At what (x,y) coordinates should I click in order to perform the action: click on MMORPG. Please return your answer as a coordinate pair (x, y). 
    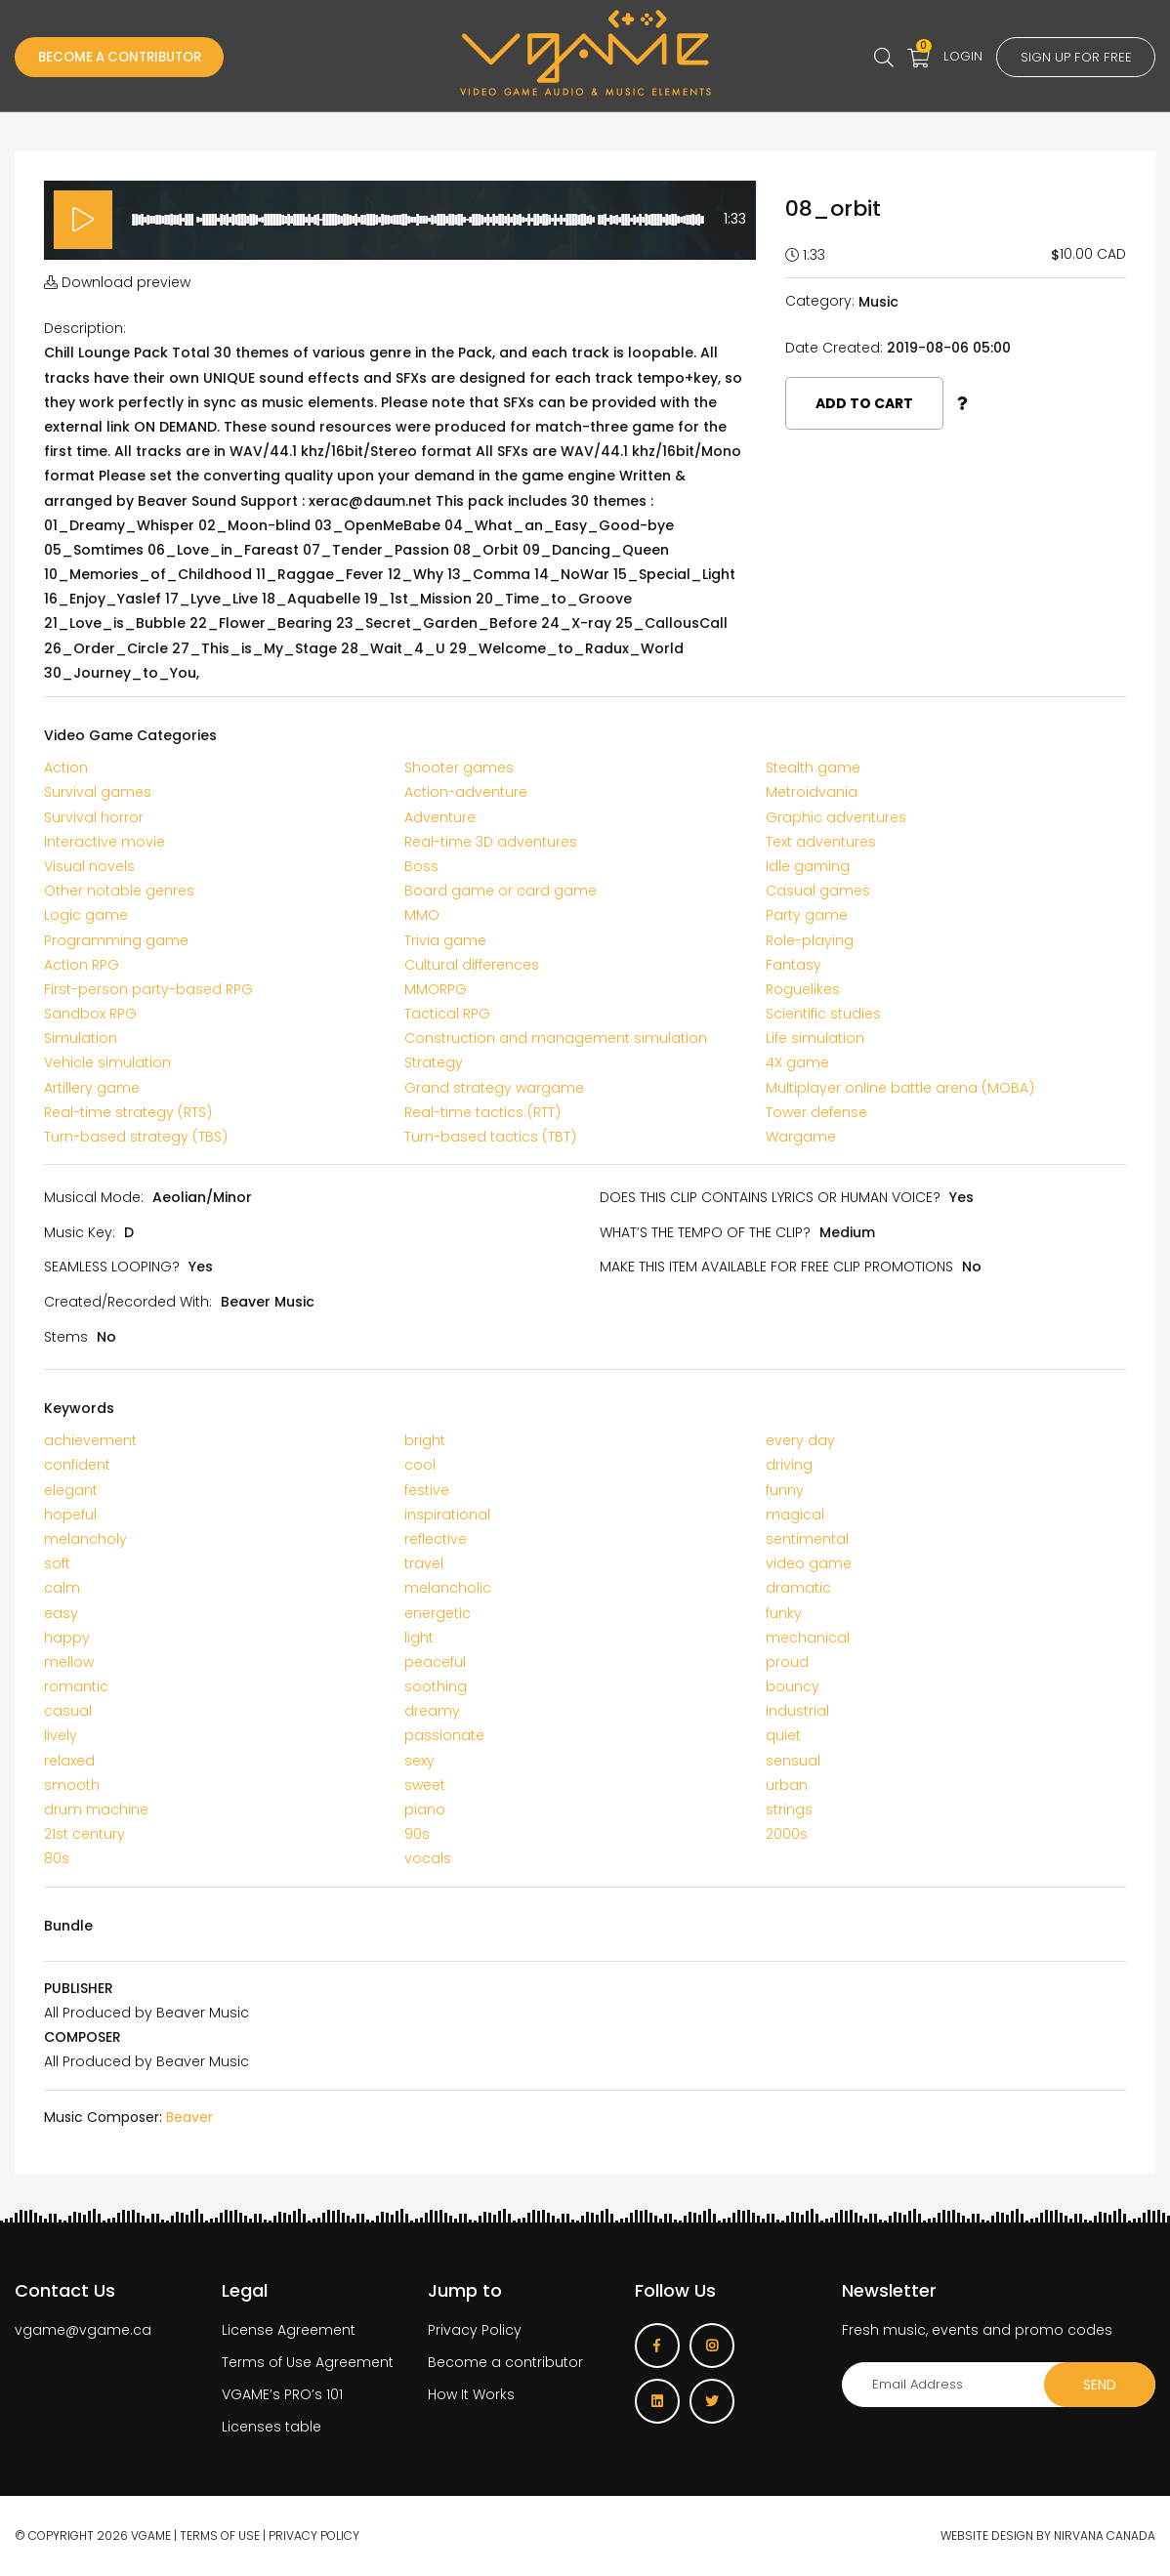
    Looking at the image, I should click on (435, 989).